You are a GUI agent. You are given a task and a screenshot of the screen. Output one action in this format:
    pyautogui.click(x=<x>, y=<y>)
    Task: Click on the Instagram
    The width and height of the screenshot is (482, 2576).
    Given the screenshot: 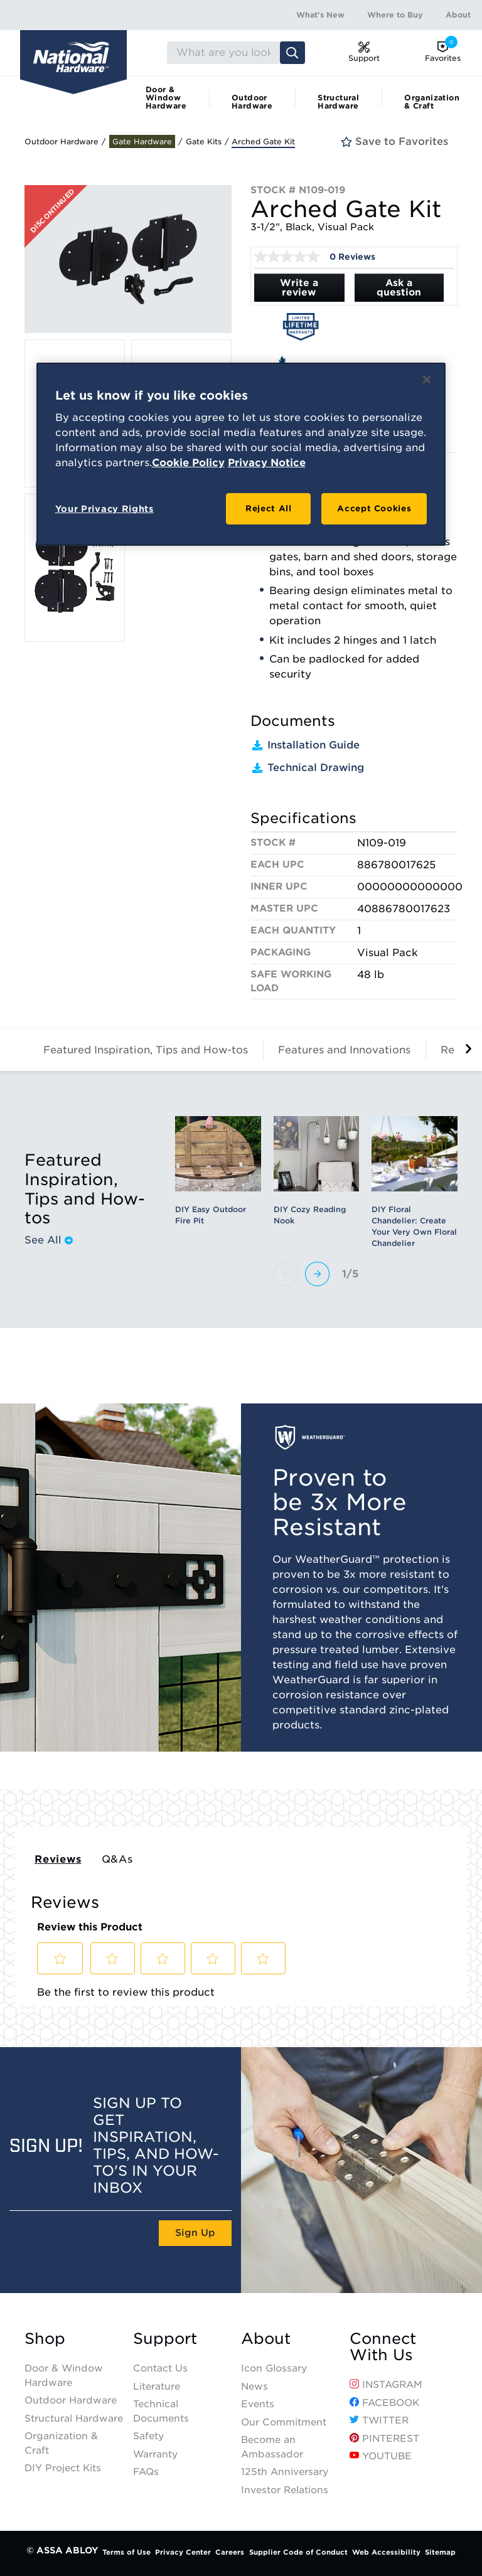 What is the action you would take?
    pyautogui.click(x=386, y=2384)
    